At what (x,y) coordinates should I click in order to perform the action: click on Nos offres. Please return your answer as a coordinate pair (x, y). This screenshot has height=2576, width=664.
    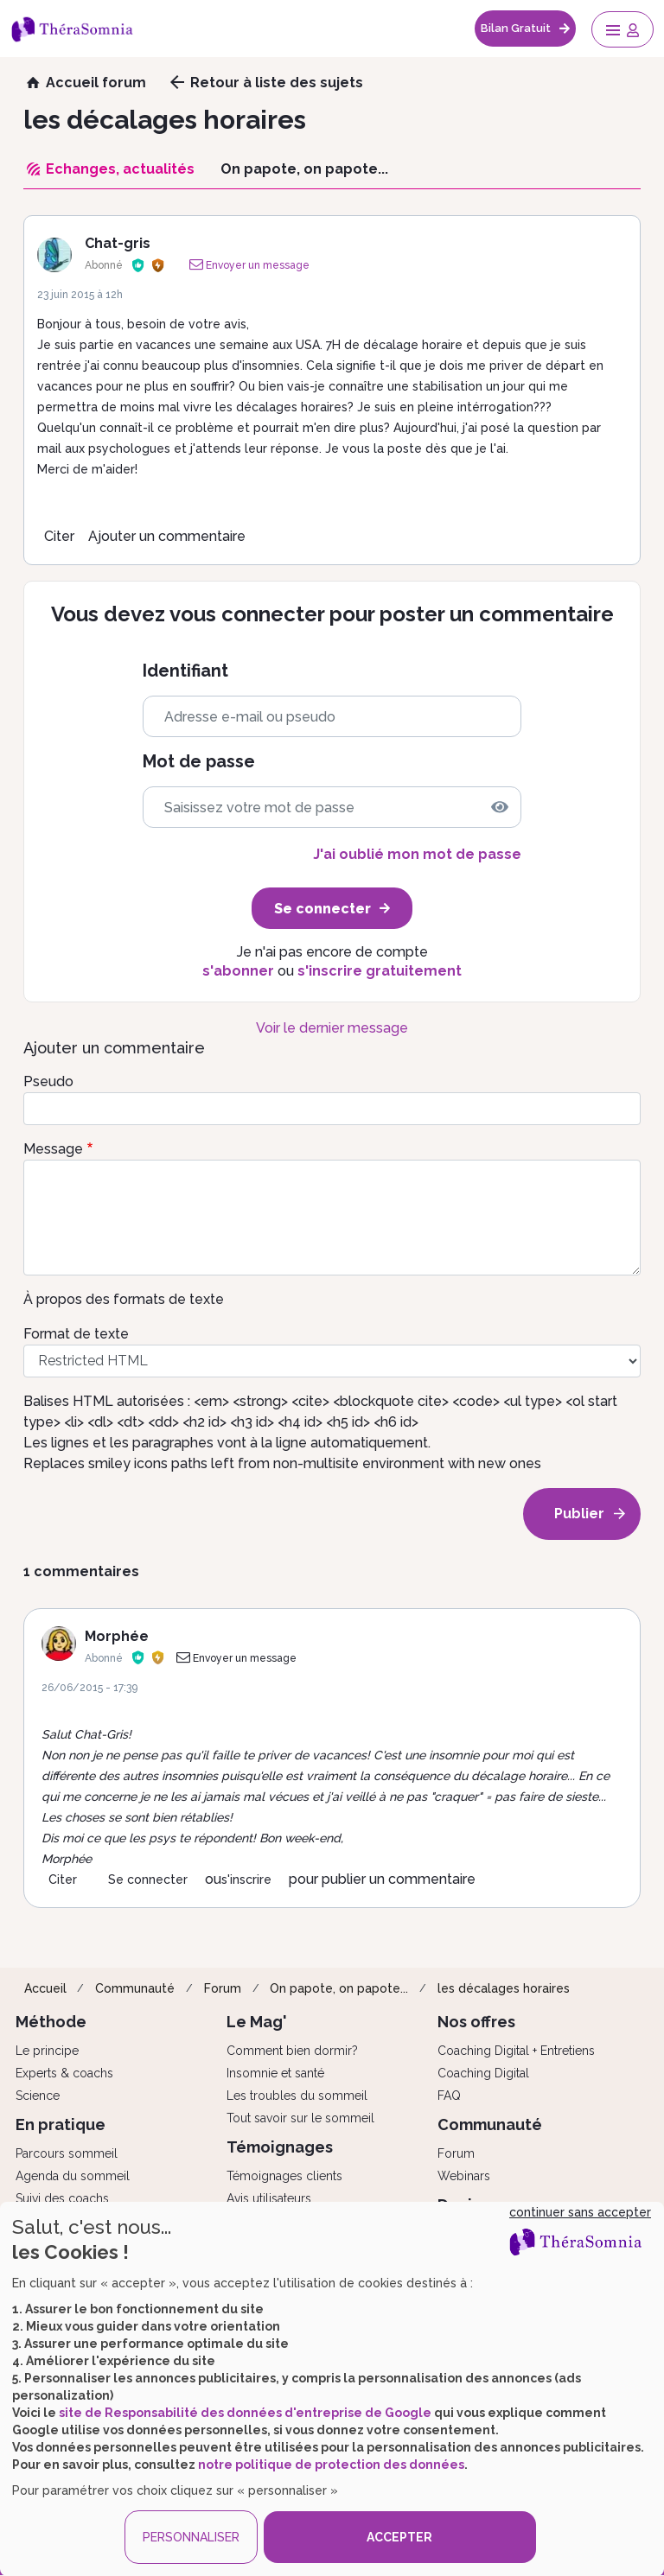
    Looking at the image, I should click on (476, 2022).